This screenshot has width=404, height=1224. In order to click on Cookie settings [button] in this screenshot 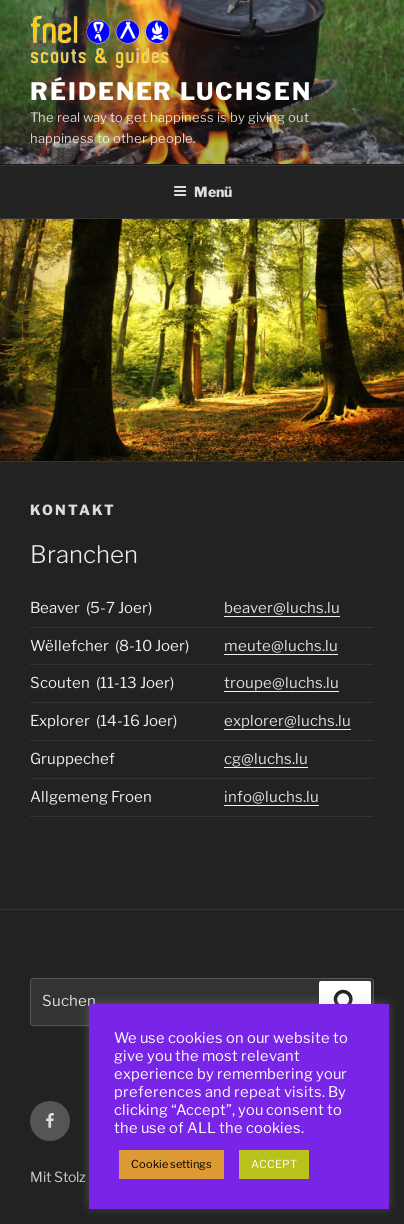, I will do `click(171, 1164)`.